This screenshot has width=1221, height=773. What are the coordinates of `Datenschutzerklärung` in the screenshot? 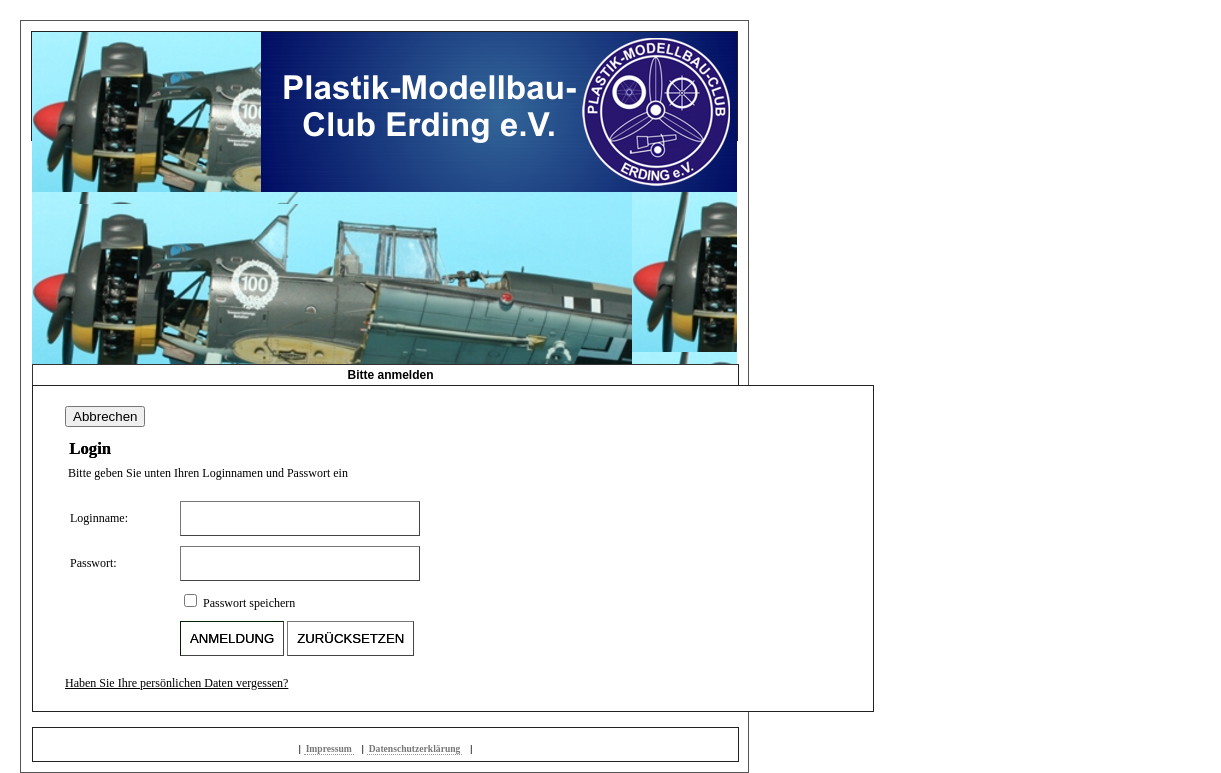 It's located at (415, 748).